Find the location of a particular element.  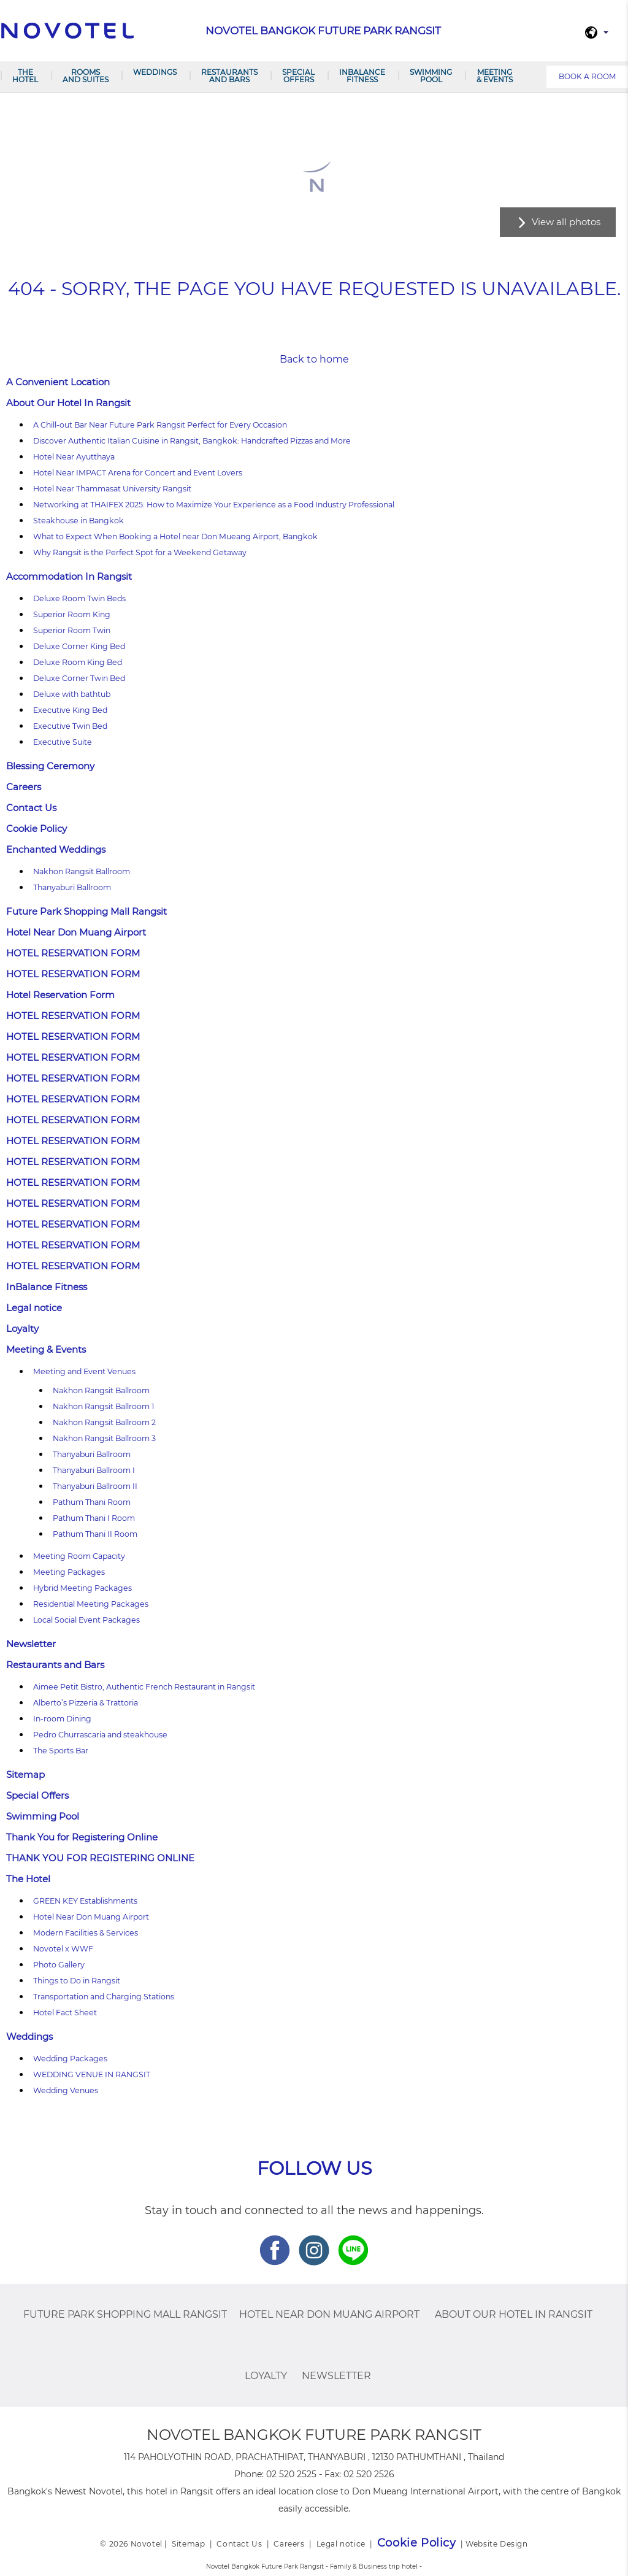

Hotel Near Don Muang Airport is located at coordinates (76, 932).